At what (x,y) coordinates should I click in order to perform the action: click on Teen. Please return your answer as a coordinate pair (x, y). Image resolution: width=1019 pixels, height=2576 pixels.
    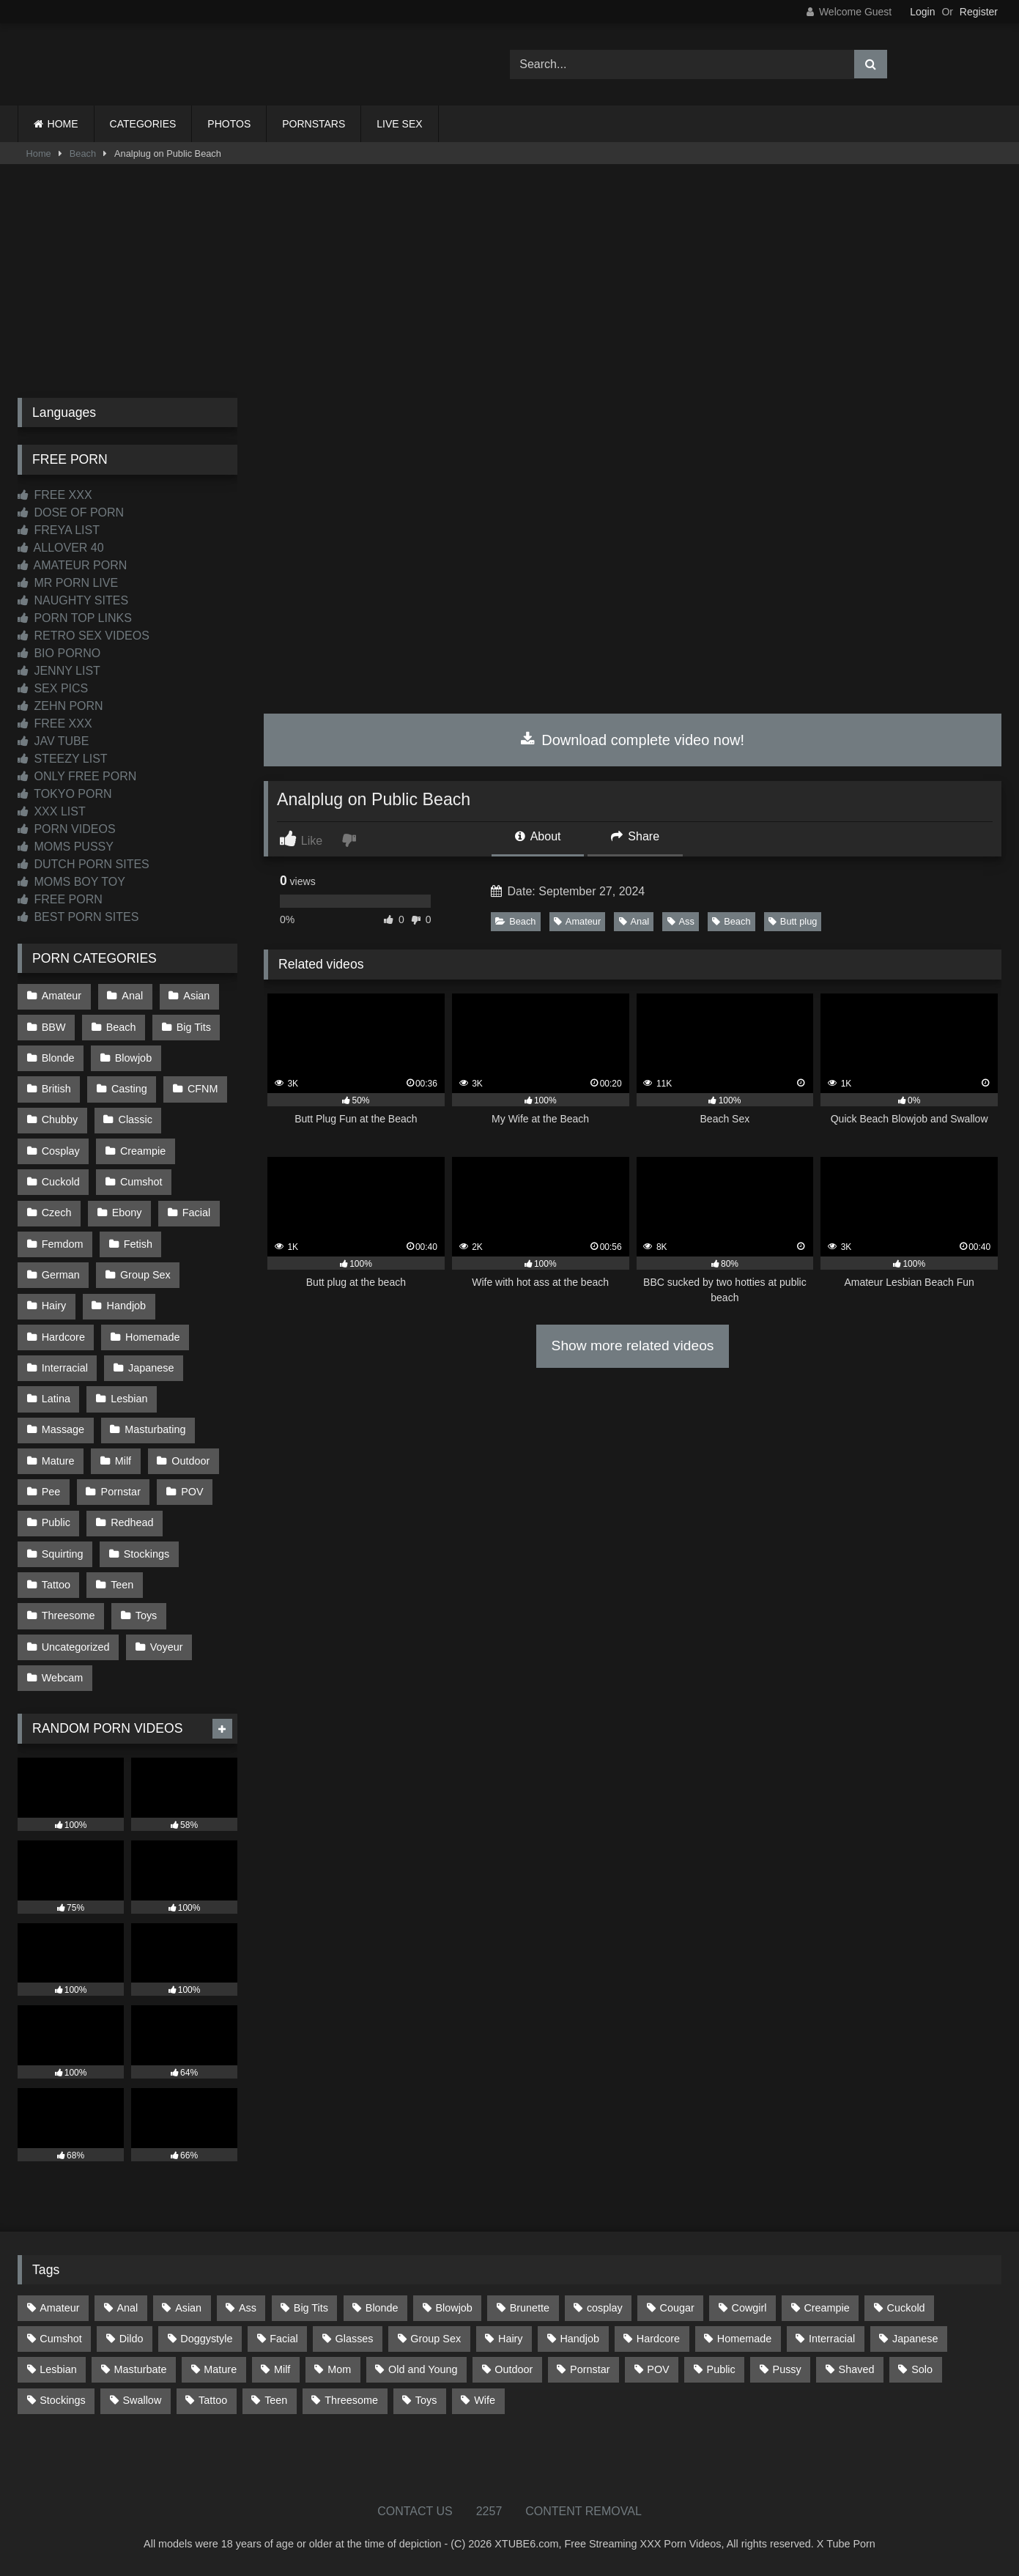
    Looking at the image, I should click on (122, 1585).